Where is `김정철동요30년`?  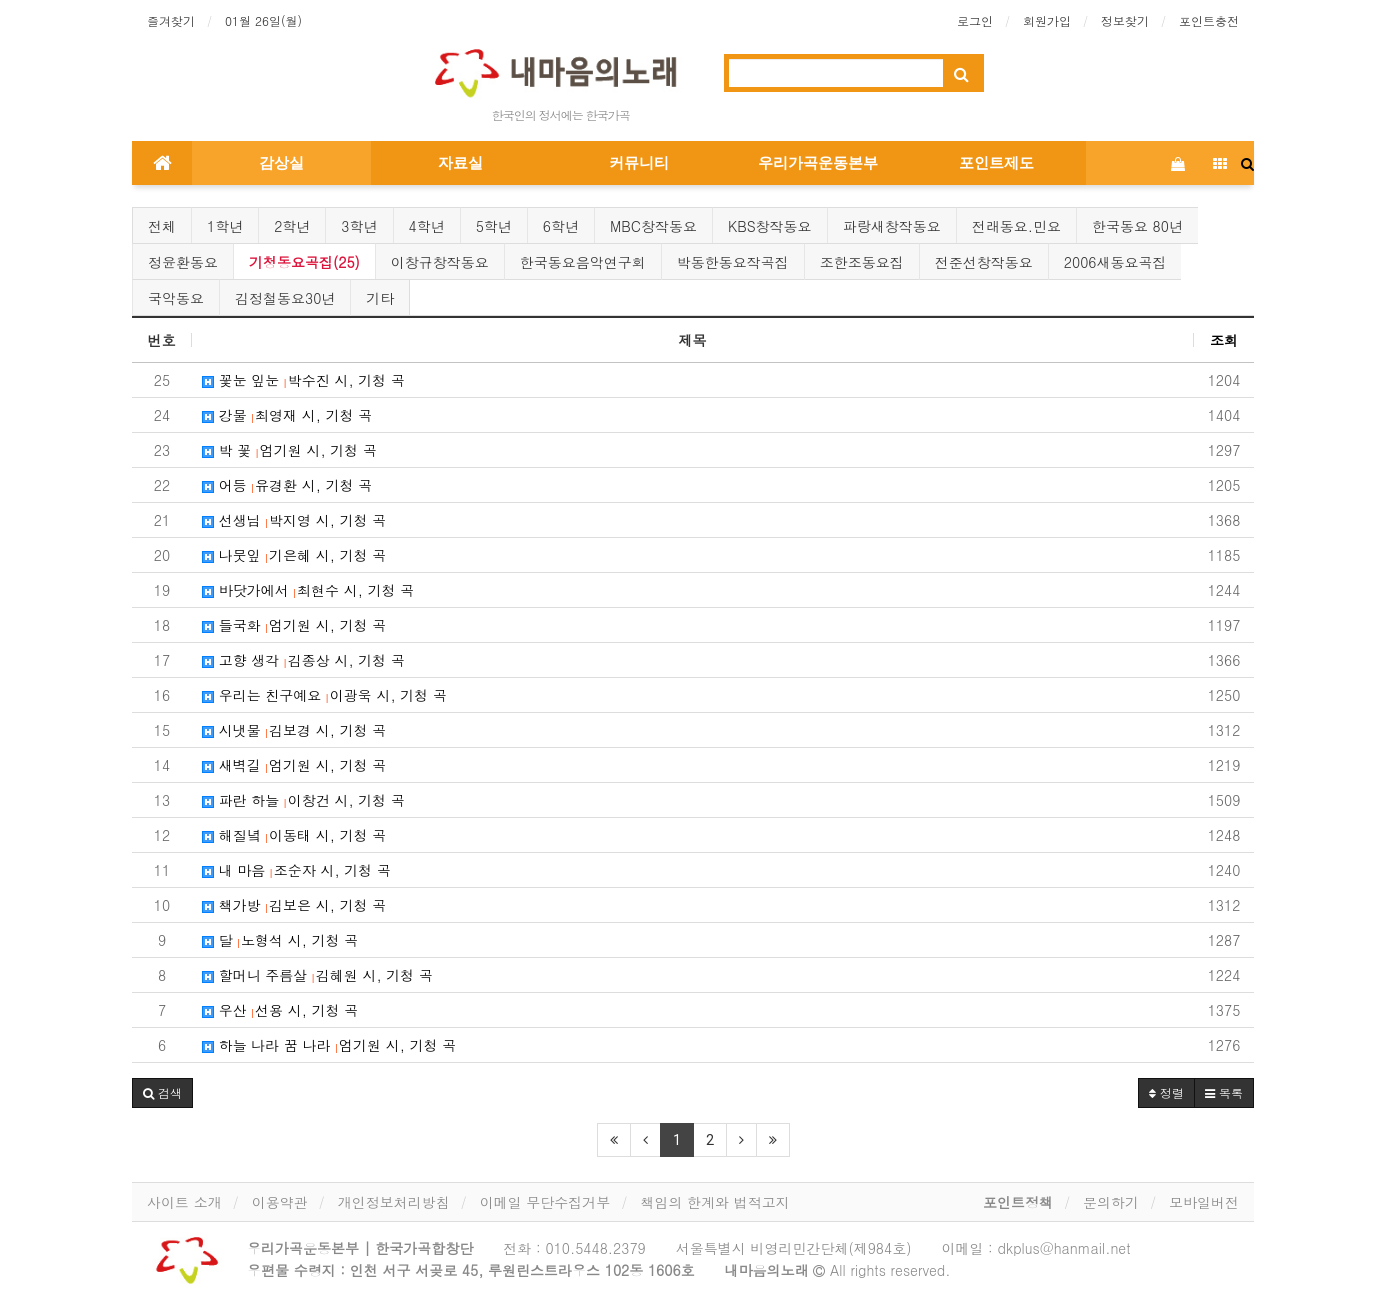 김정철동요30년 is located at coordinates (285, 298).